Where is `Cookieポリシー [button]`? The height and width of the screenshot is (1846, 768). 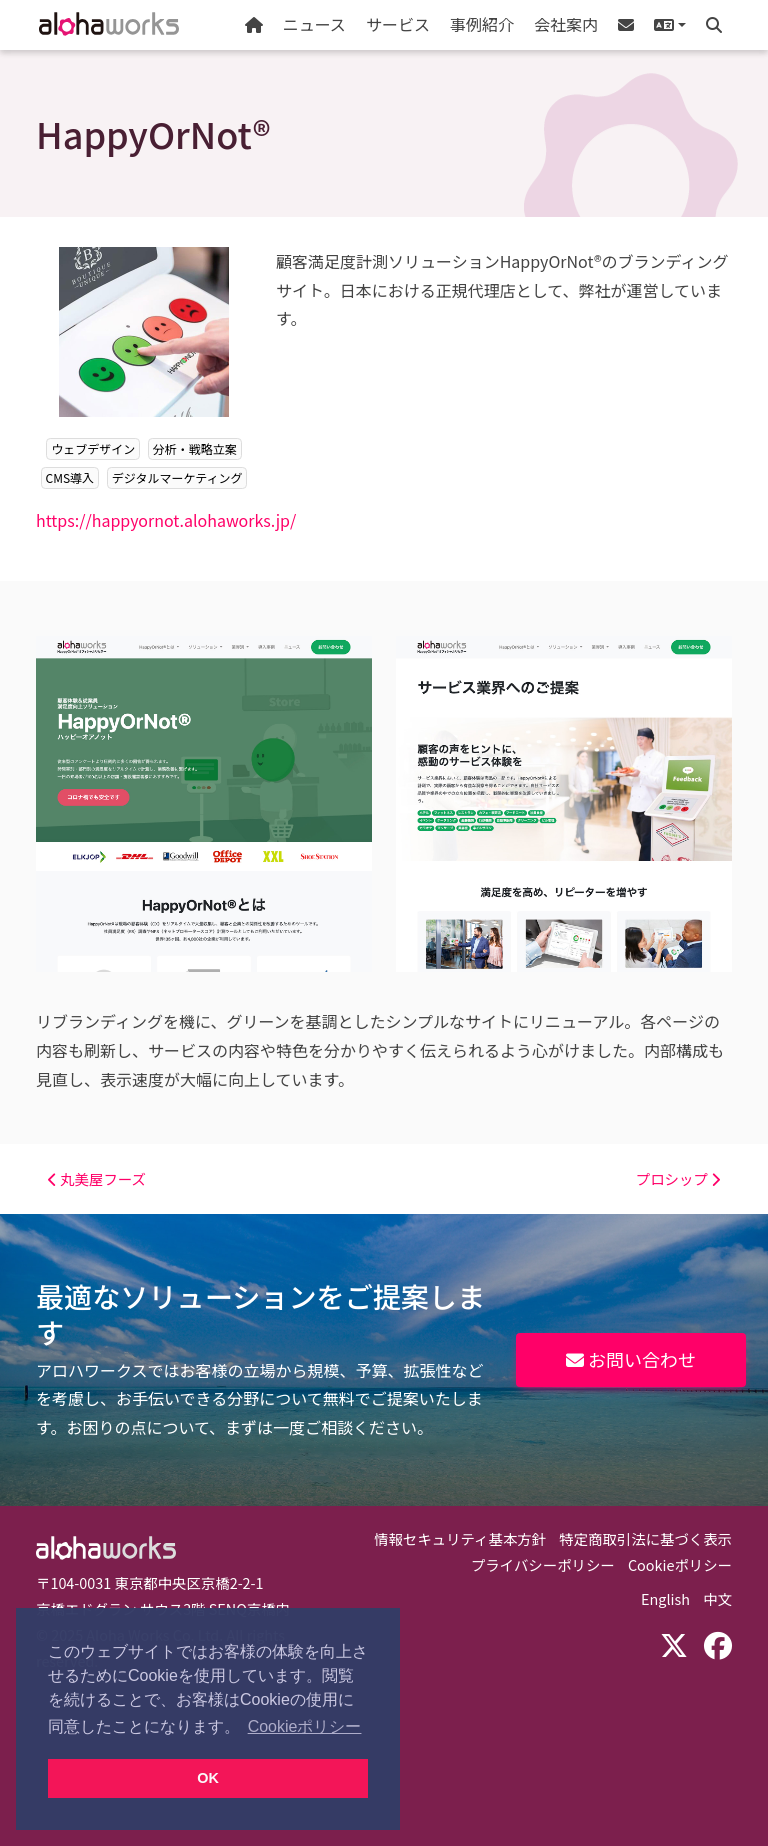
Cookieポリシー [button] is located at coordinates (305, 1726).